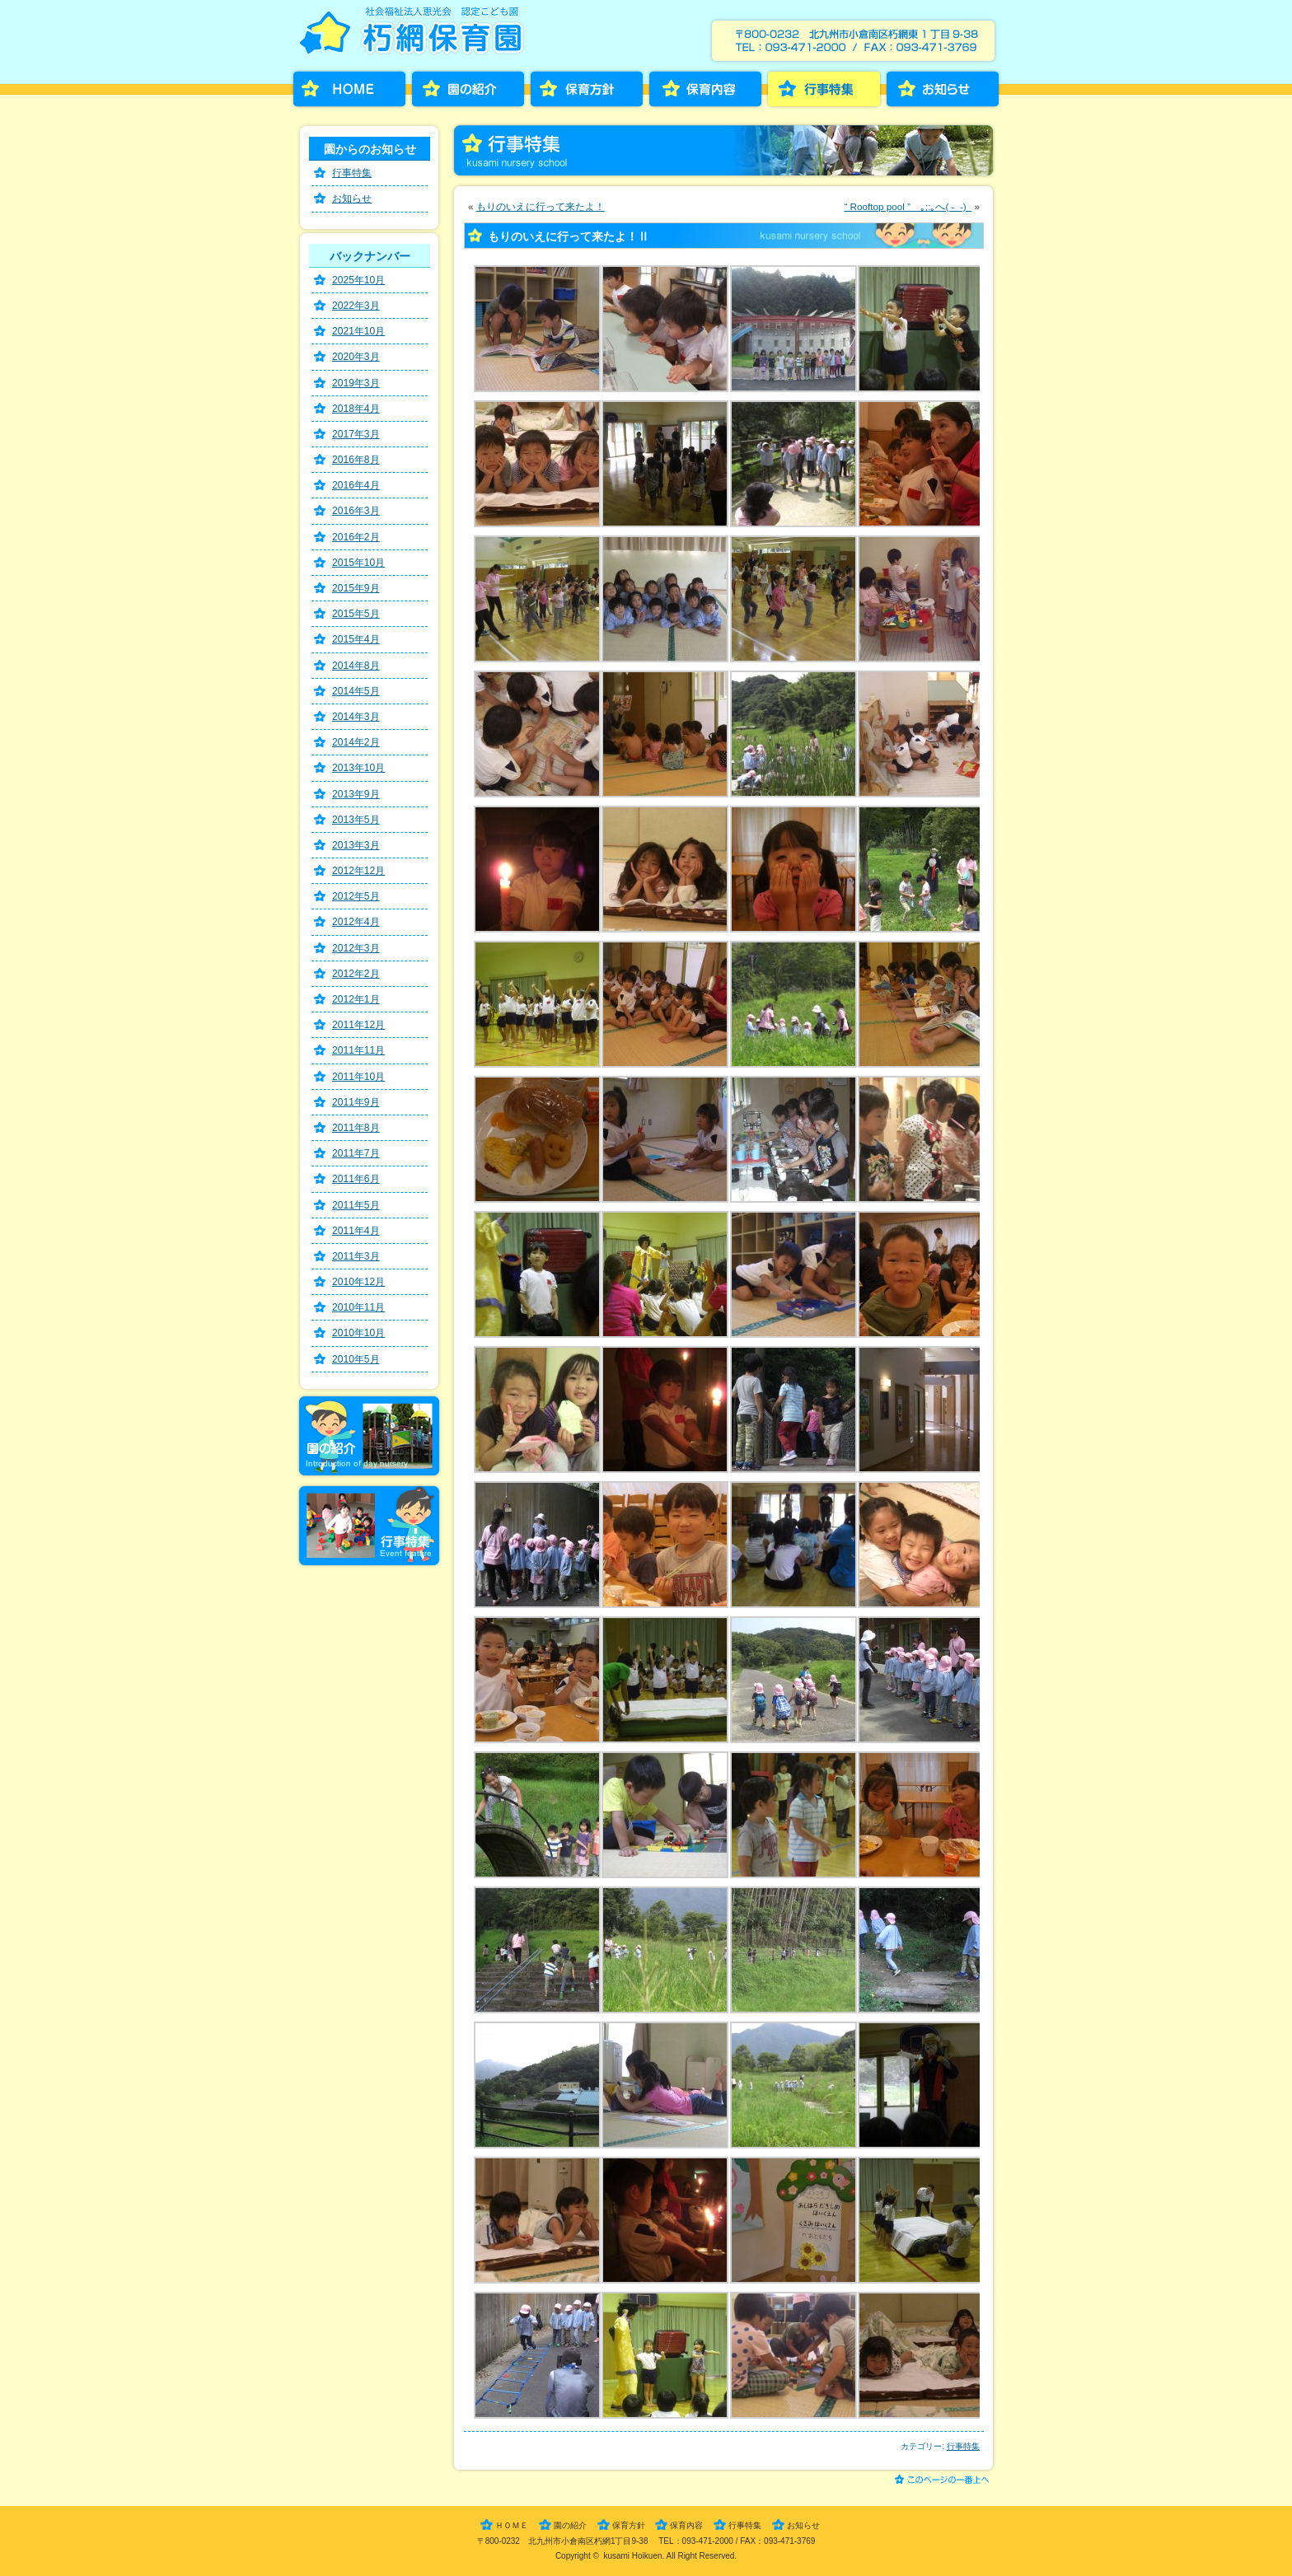 The height and width of the screenshot is (2576, 1292). Describe the element at coordinates (356, 1359) in the screenshot. I see `2010年5月` at that location.